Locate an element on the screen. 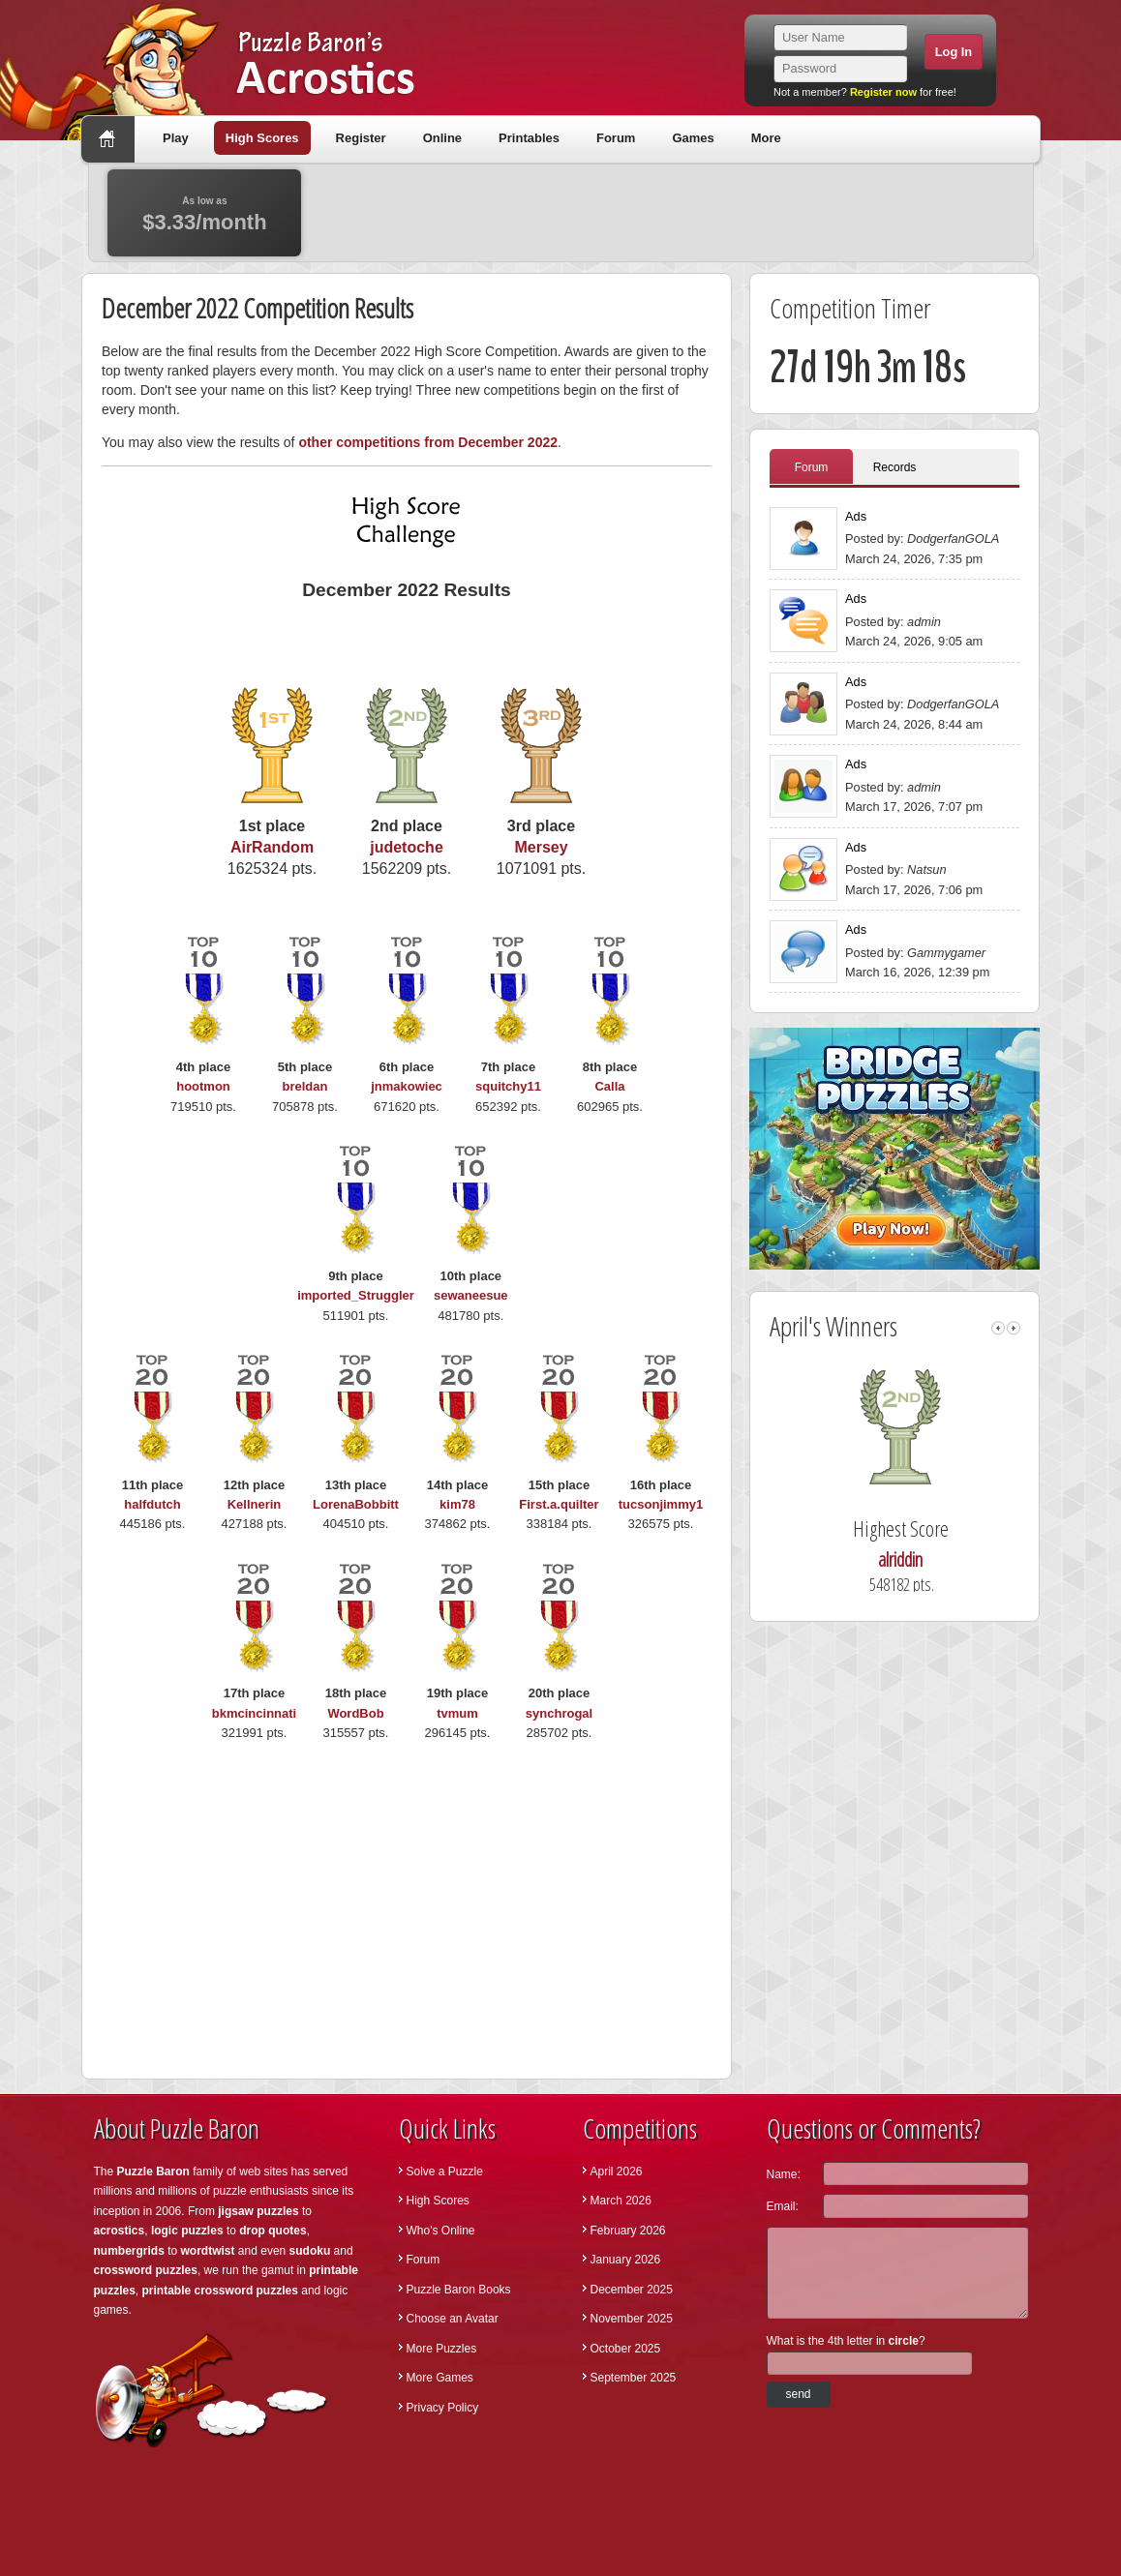 The image size is (1121, 2576). First.a.quilter is located at coordinates (558, 1504).